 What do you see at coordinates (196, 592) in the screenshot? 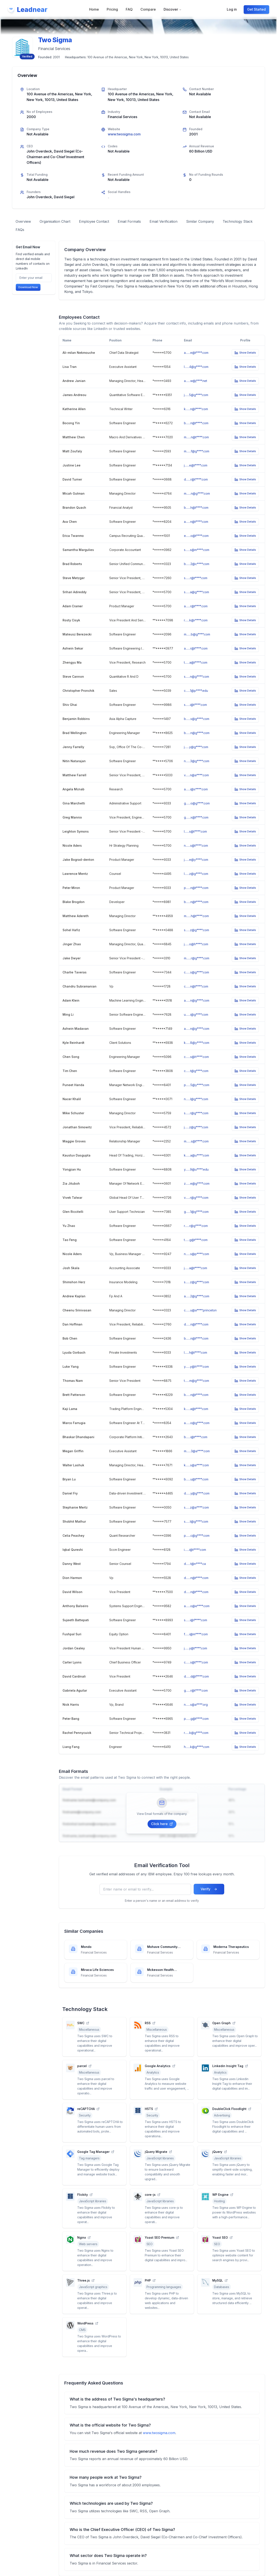
I see `s.......a@g****.com` at bounding box center [196, 592].